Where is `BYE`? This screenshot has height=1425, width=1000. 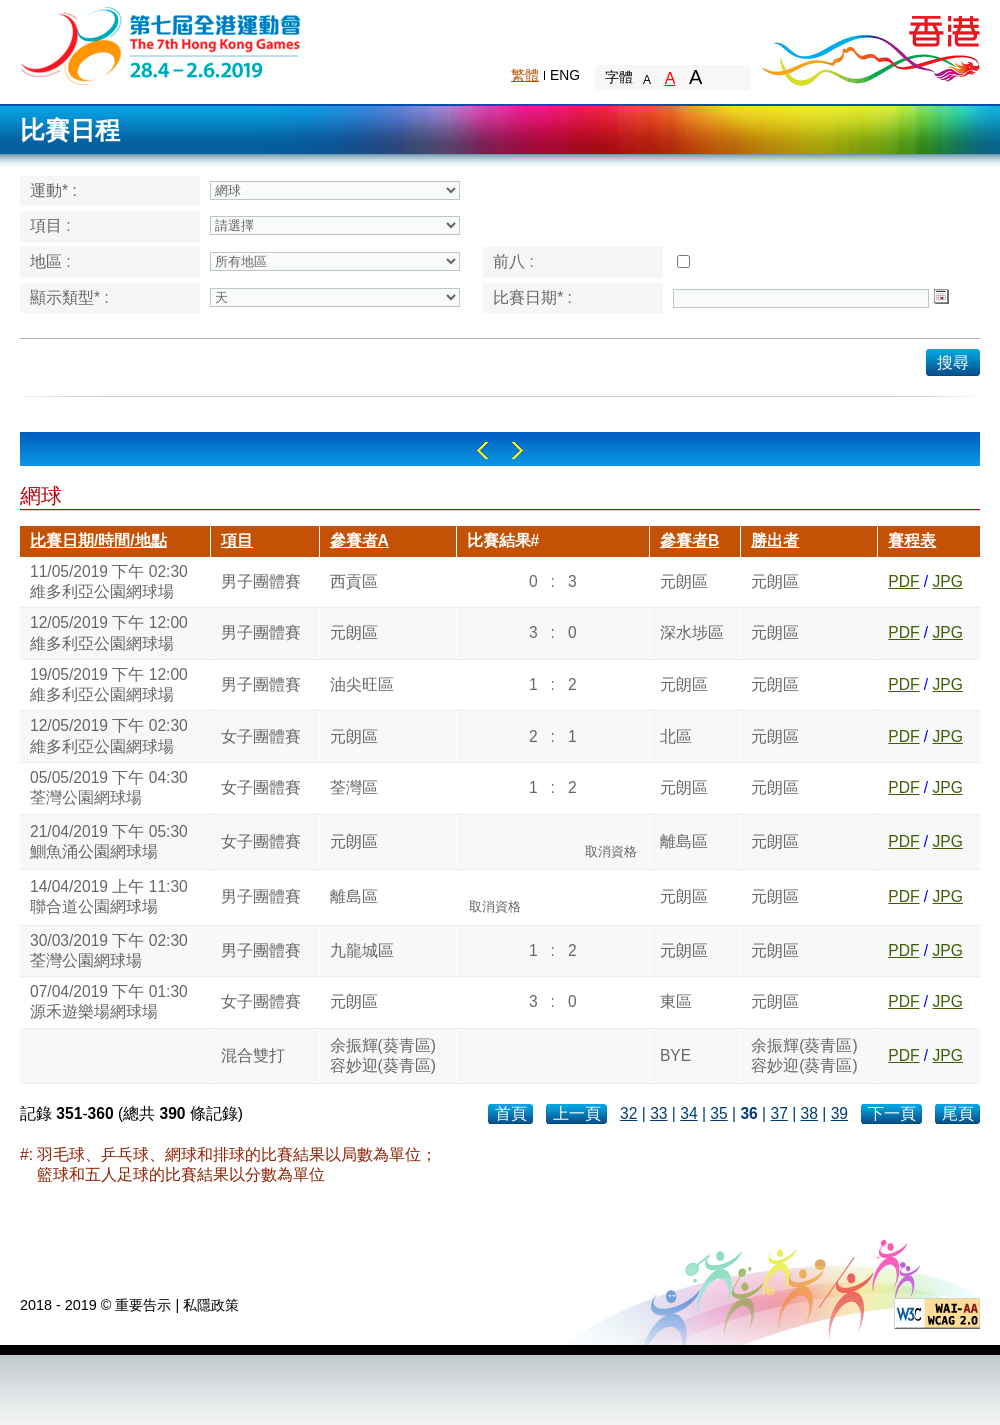
BYE is located at coordinates (675, 1055).